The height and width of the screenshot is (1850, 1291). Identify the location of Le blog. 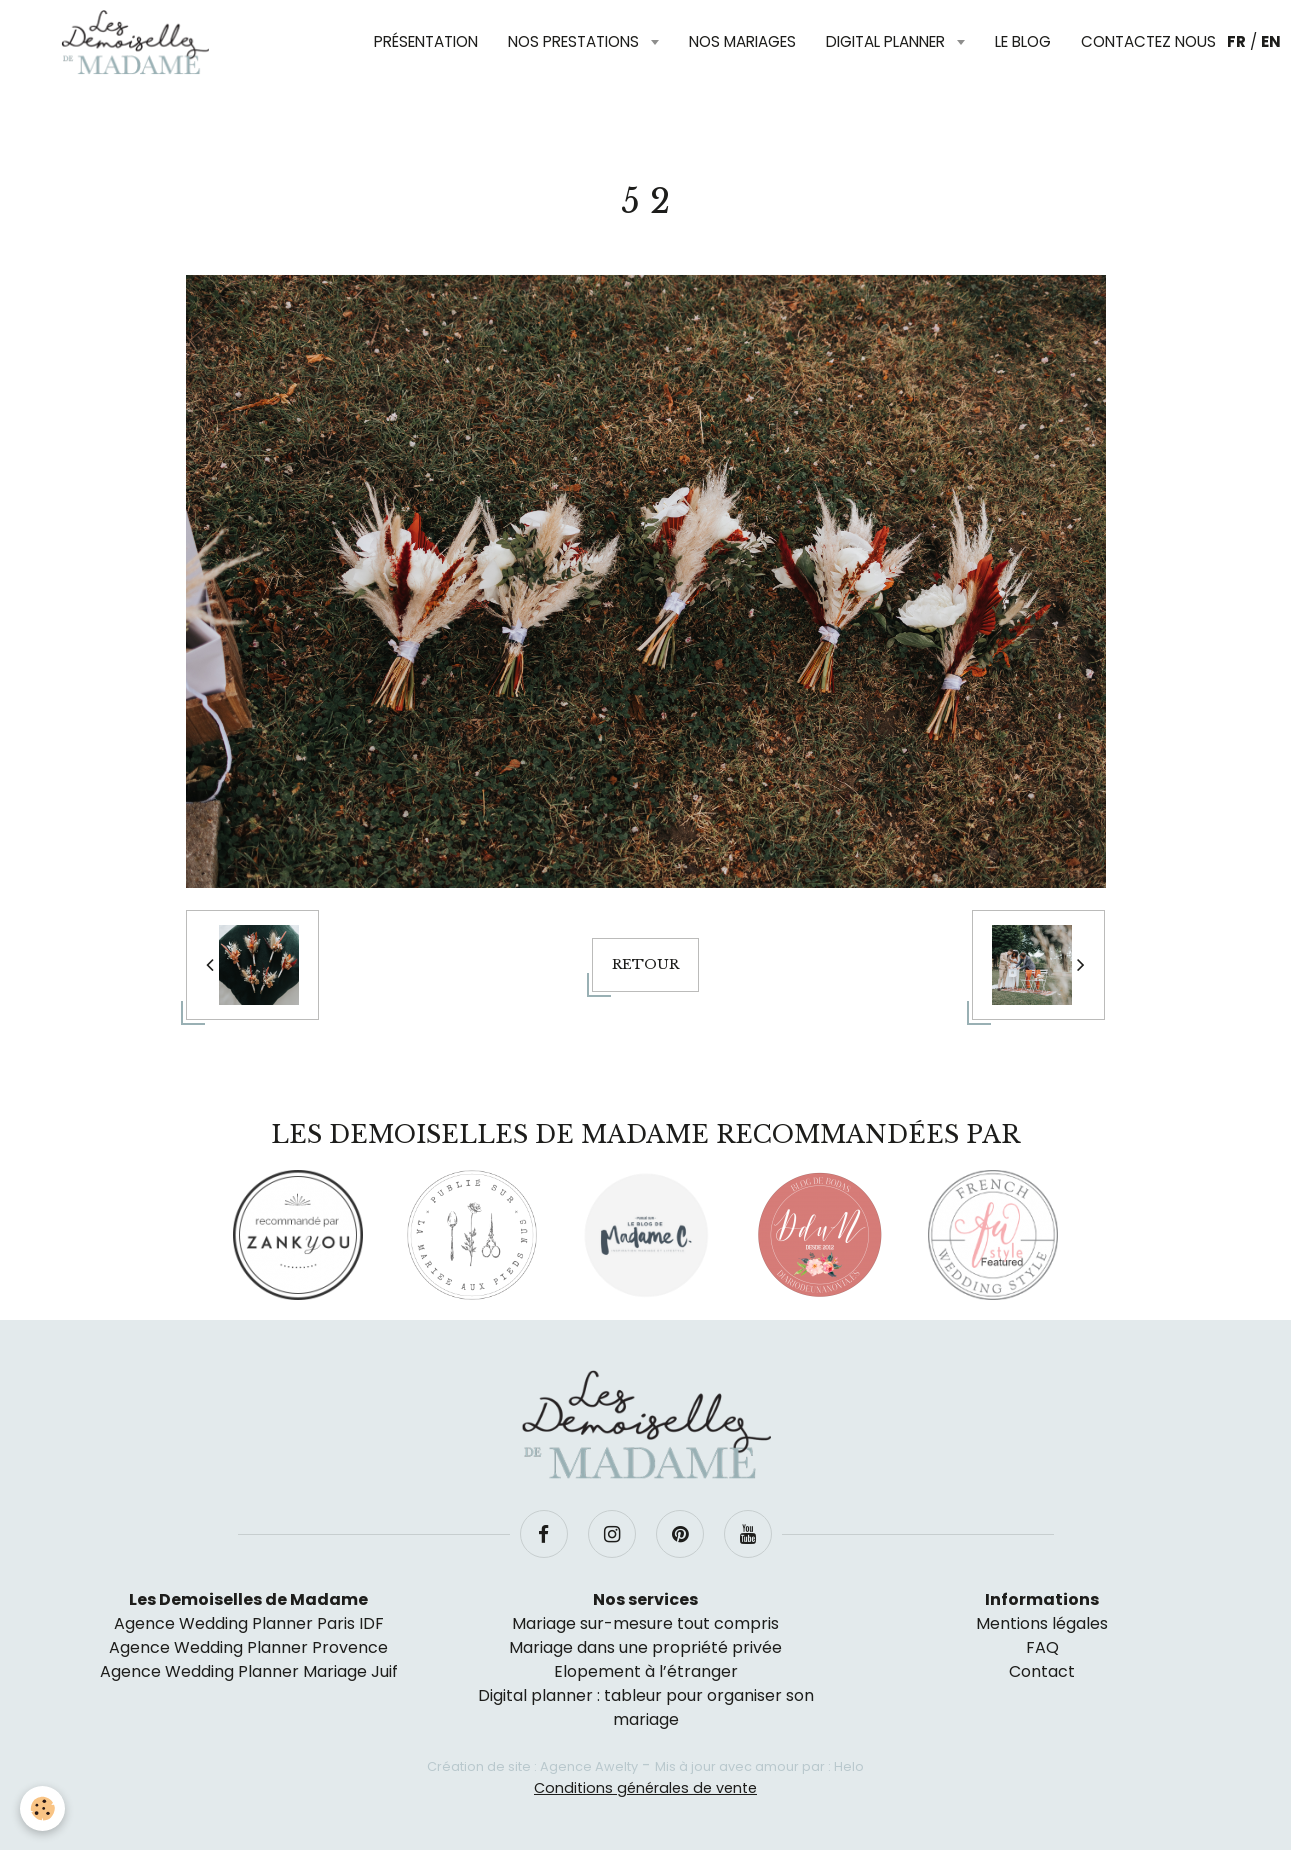
(1023, 41).